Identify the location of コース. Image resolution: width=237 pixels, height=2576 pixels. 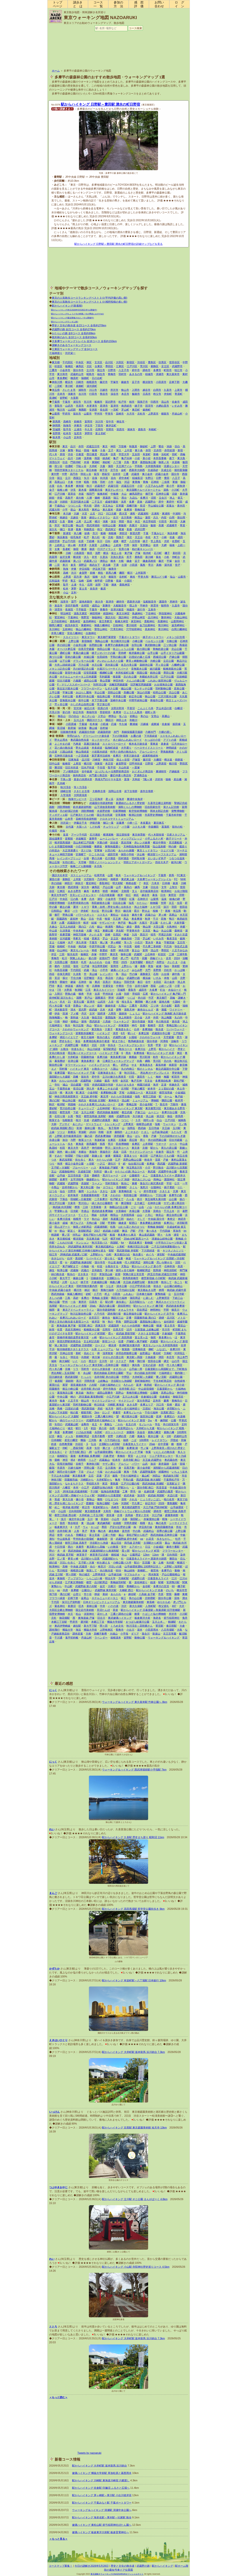
(173, 1144).